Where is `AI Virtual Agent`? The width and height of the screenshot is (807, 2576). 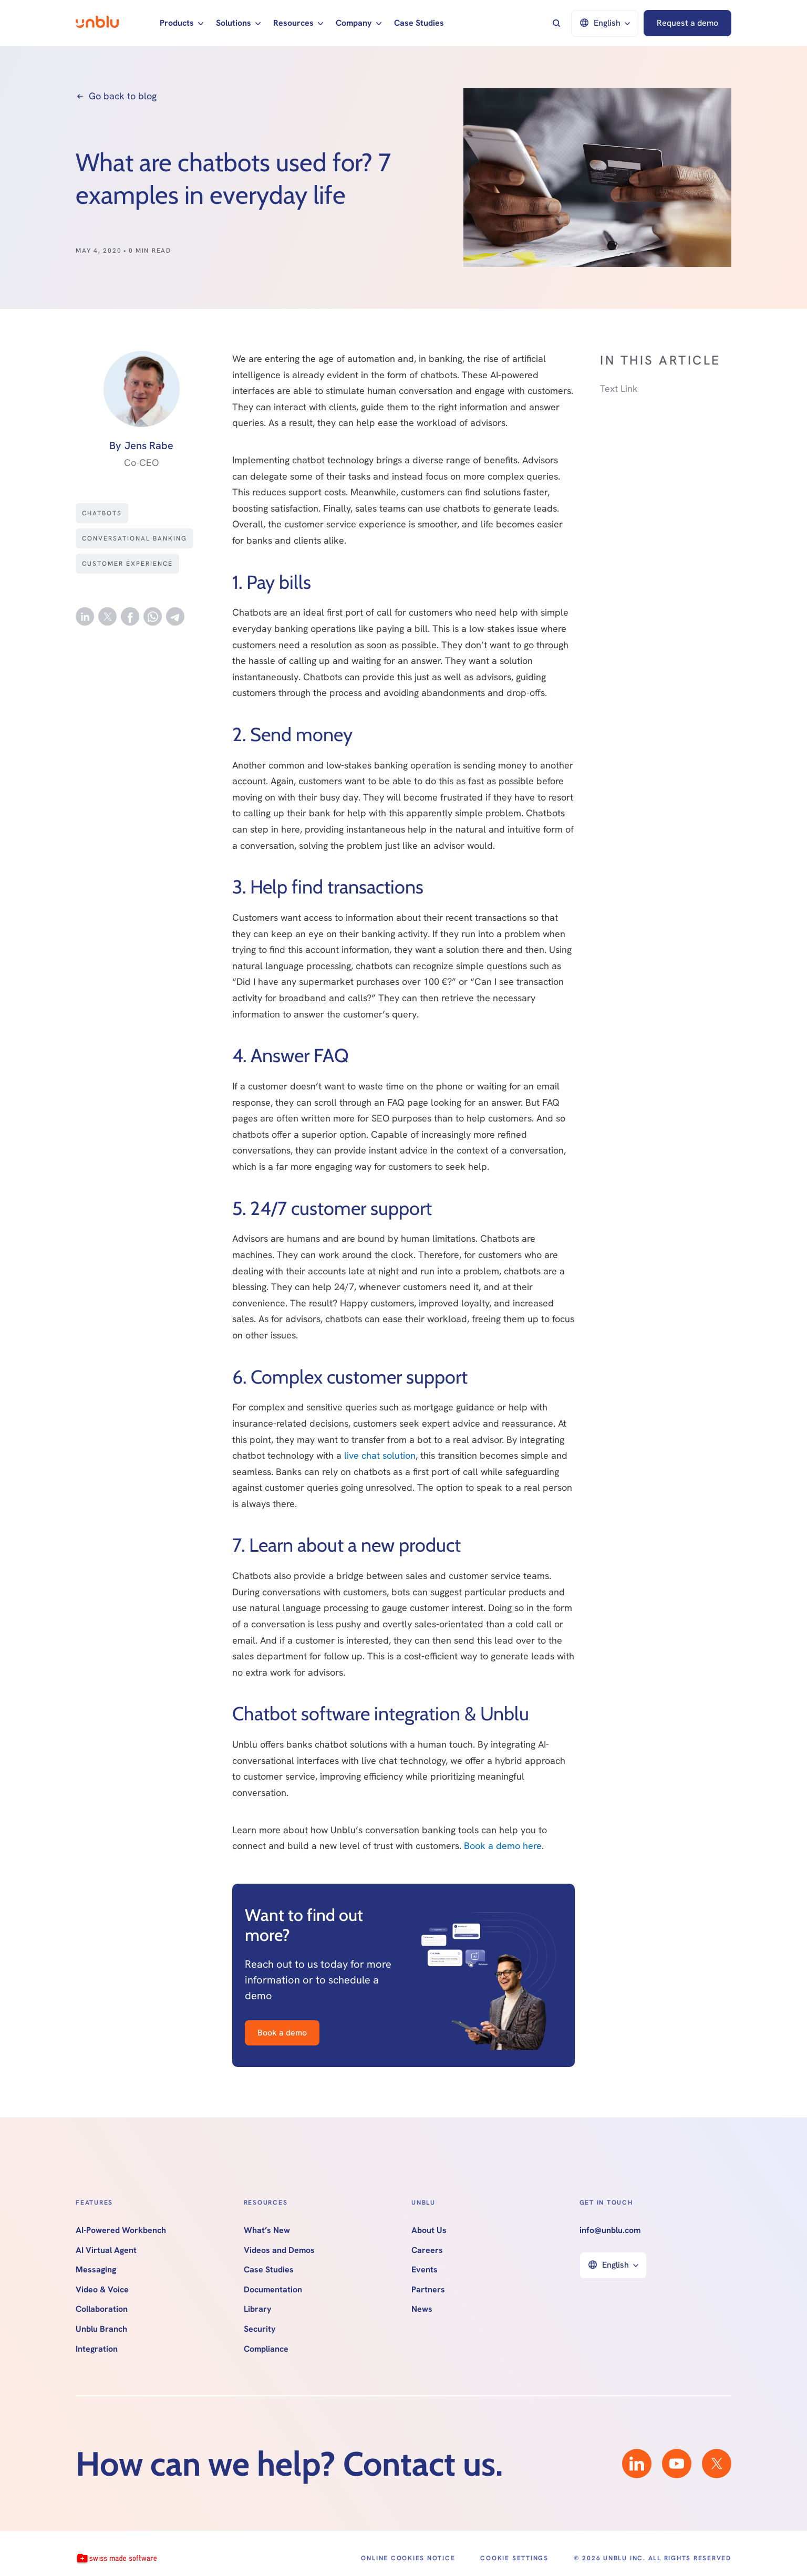
AI Virtual Agent is located at coordinates (106, 2250).